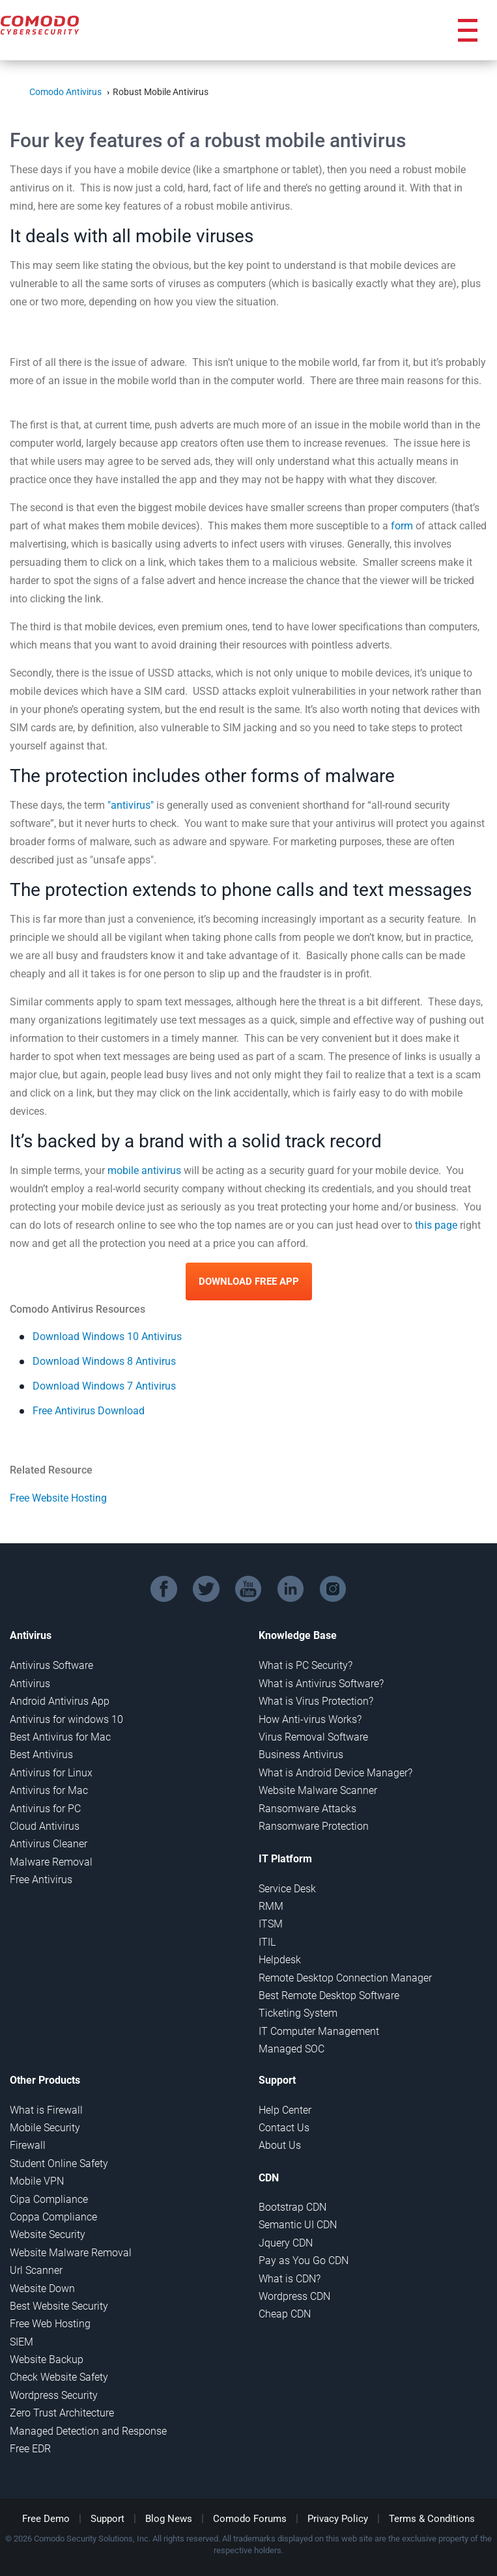 This screenshot has height=2576, width=497. Describe the element at coordinates (292, 2207) in the screenshot. I see `Bootstrap CDN` at that location.